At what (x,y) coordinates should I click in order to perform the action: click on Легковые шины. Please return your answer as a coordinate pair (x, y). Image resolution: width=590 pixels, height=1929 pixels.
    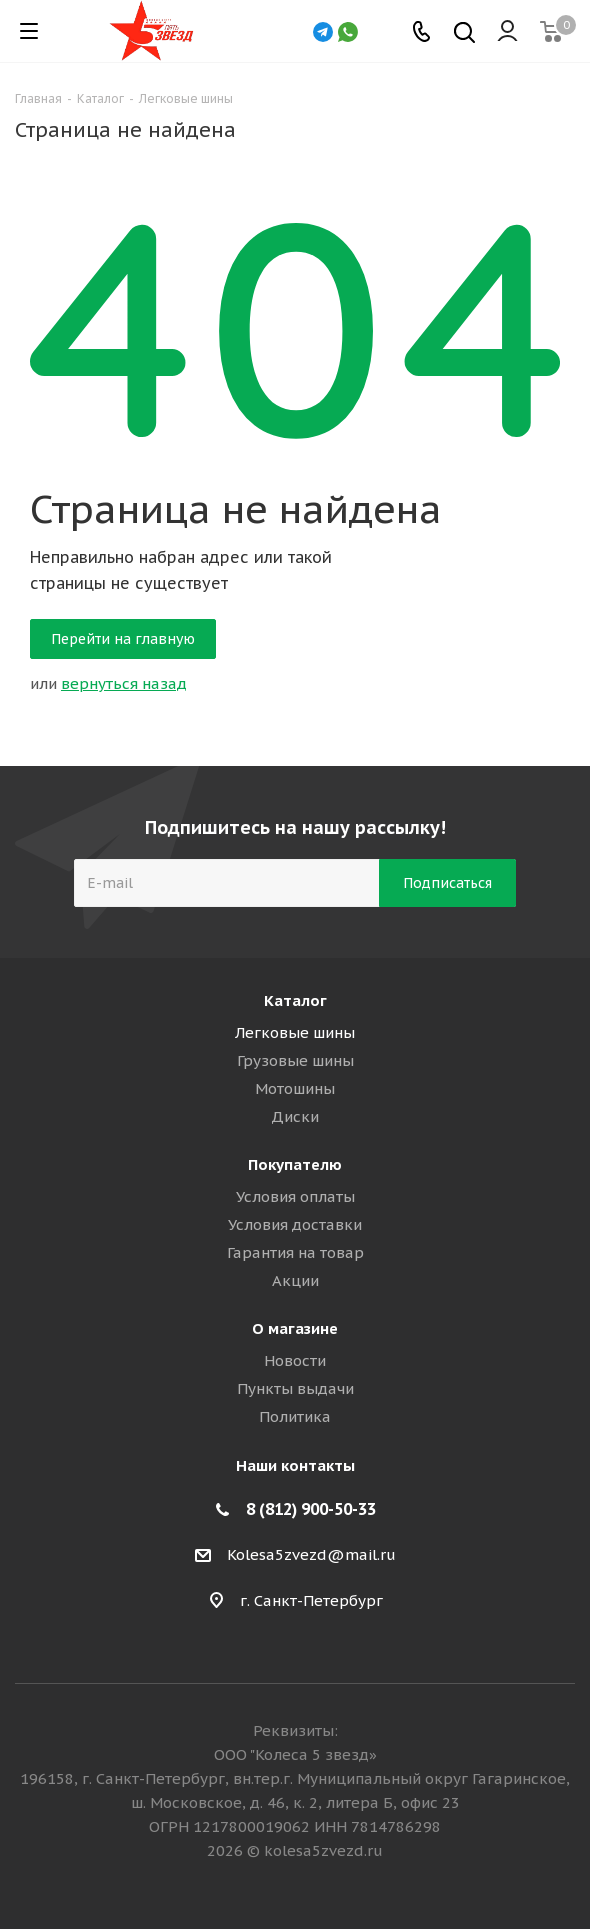
    Looking at the image, I should click on (295, 1032).